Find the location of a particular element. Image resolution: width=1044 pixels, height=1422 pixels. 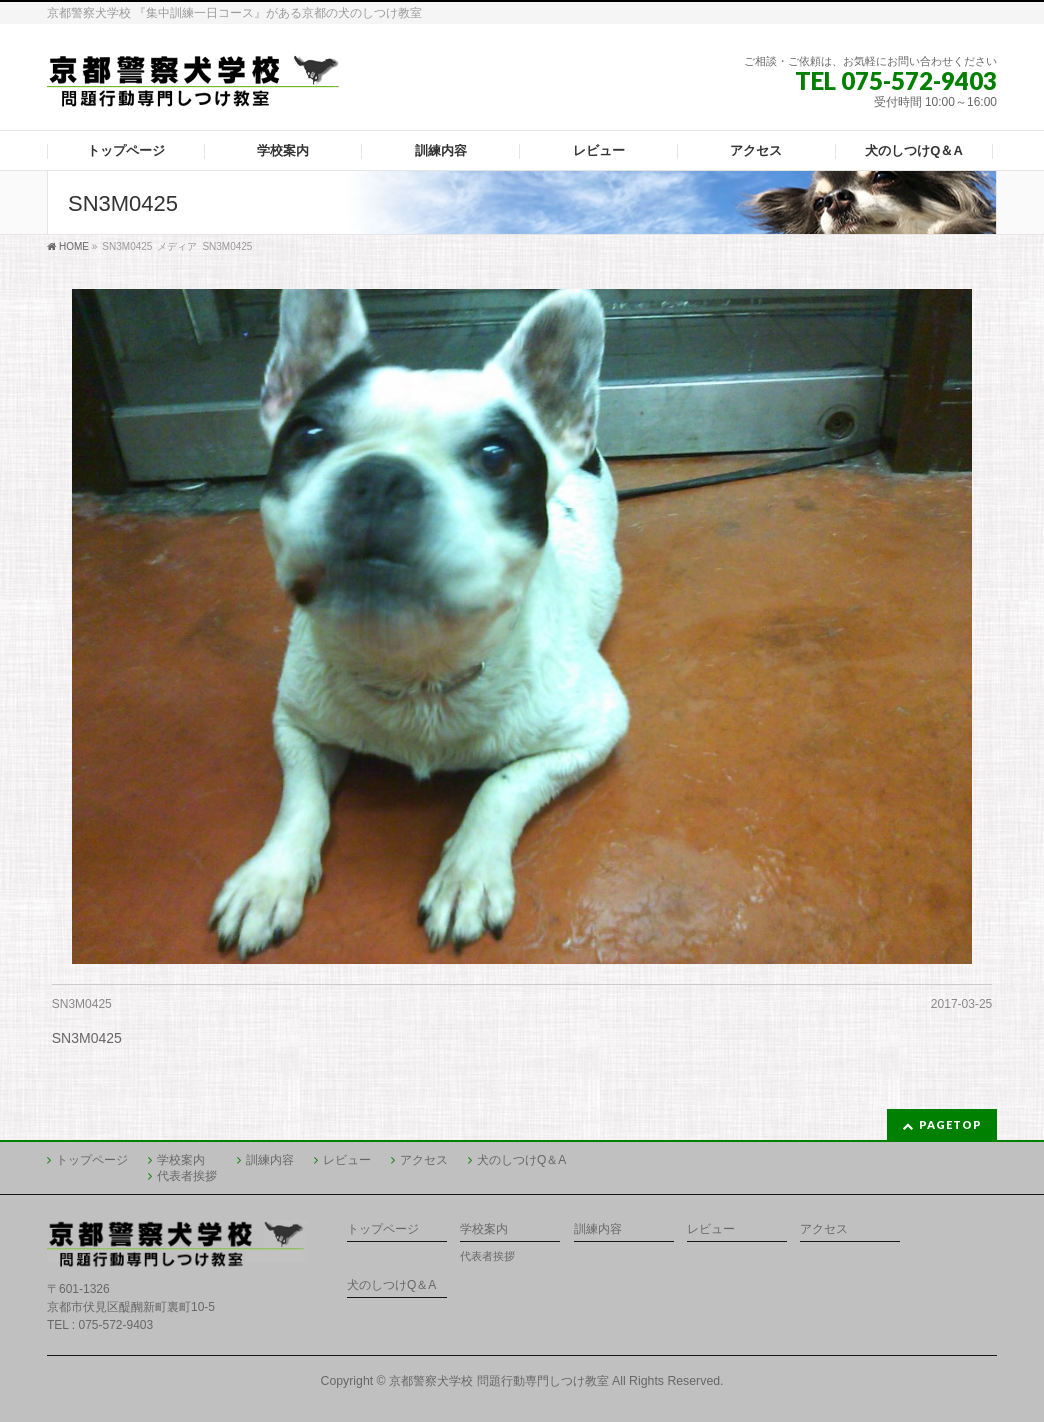

犬のしつけQ＆A is located at coordinates (521, 1160).